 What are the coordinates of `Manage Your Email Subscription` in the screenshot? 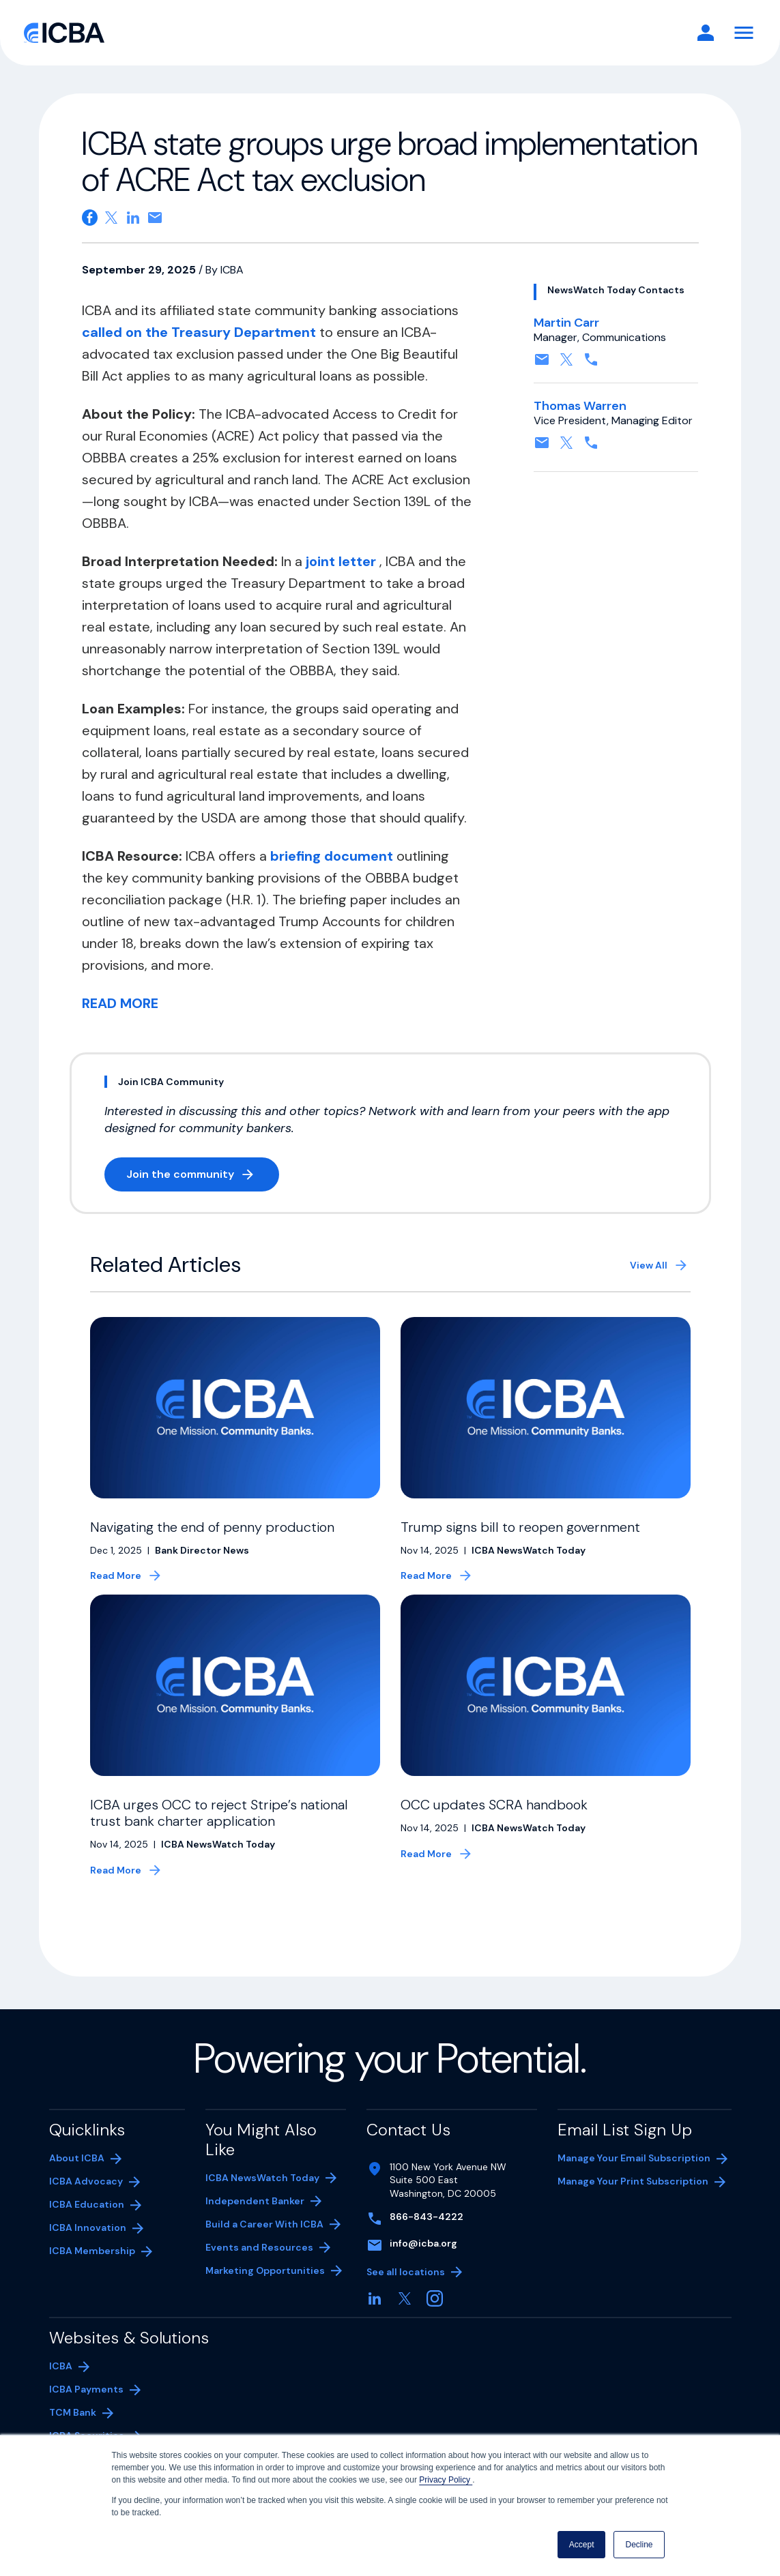 It's located at (634, 2174).